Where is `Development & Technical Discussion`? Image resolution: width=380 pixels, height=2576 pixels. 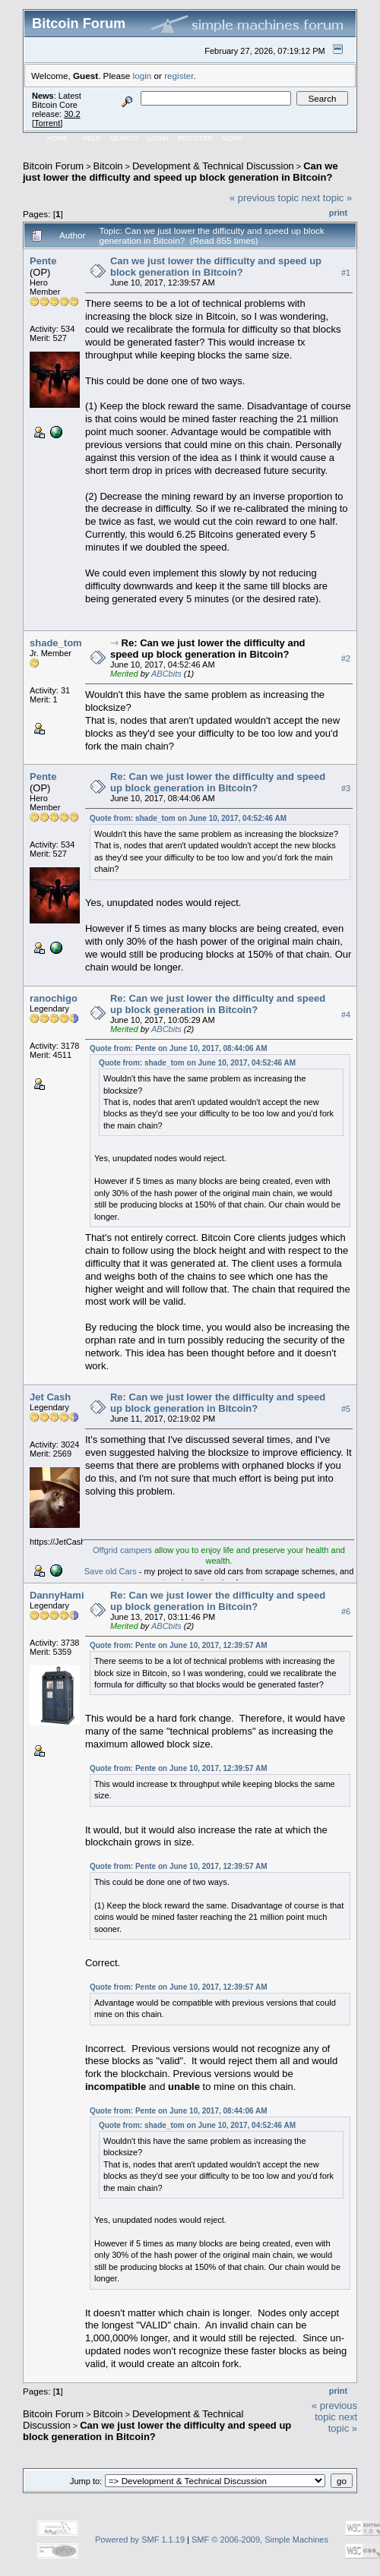
Development & Technical Discussion is located at coordinates (213, 166).